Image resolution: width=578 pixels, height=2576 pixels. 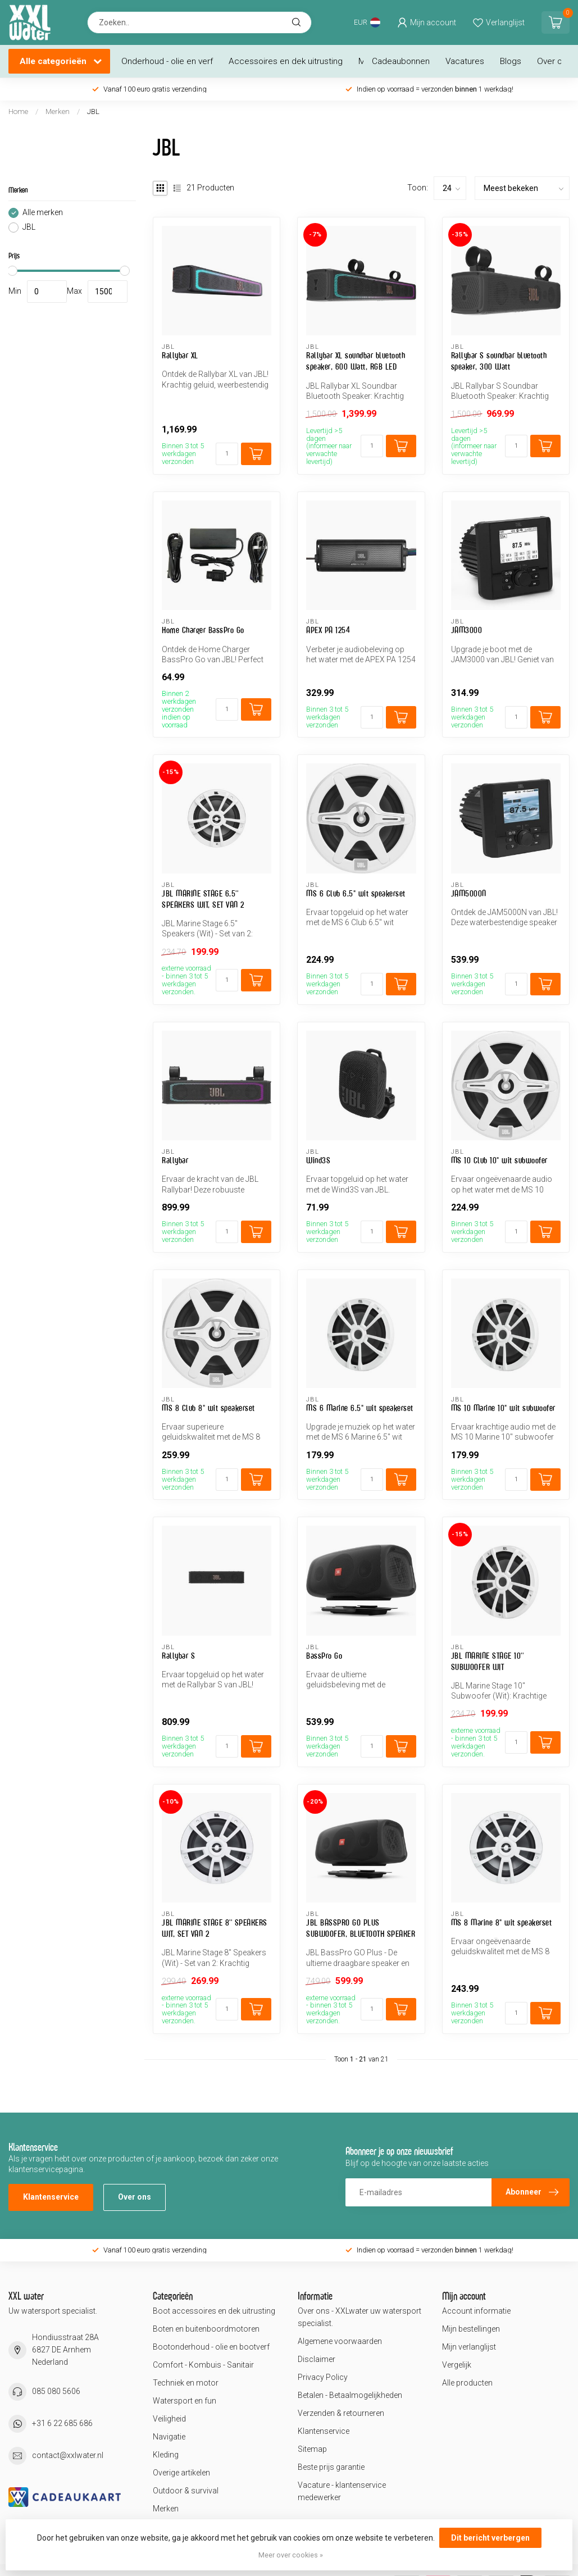 What do you see at coordinates (312, 2449) in the screenshot?
I see `Sitemap` at bounding box center [312, 2449].